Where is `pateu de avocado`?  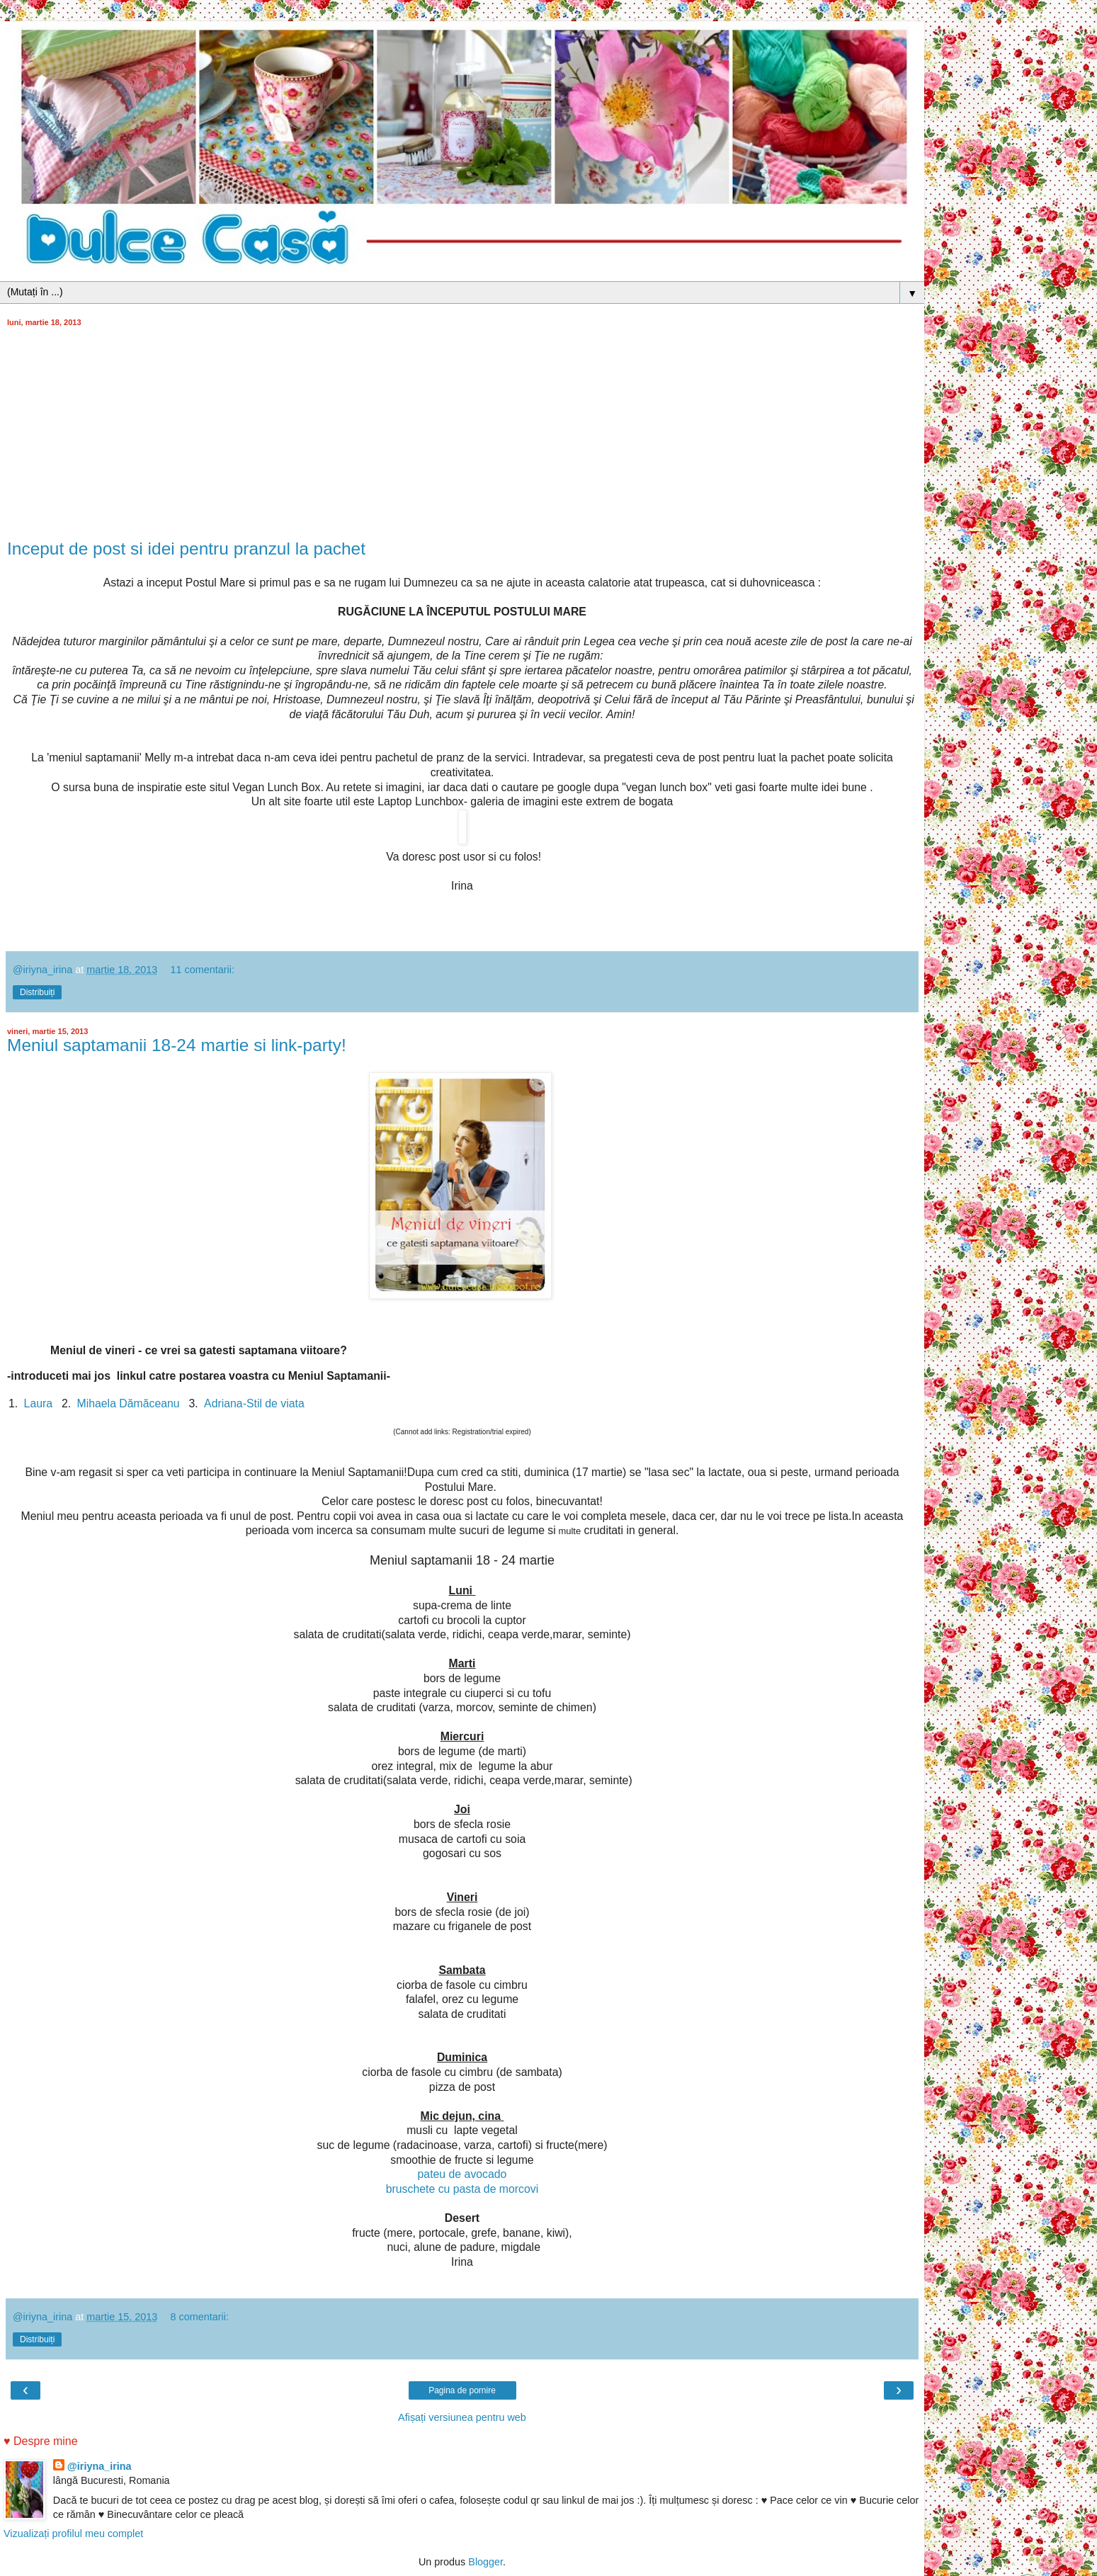 pateu de avocado is located at coordinates (462, 2174).